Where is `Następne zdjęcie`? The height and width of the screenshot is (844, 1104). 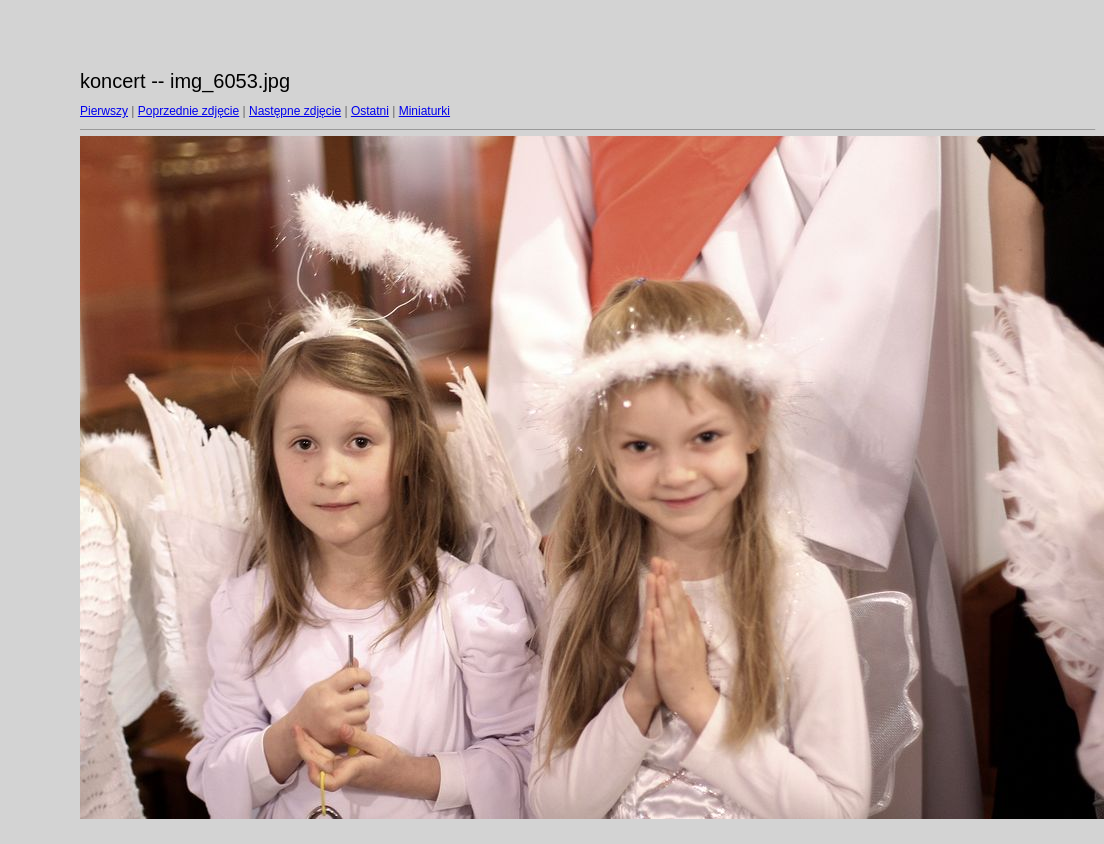 Następne zdjęcie is located at coordinates (295, 111).